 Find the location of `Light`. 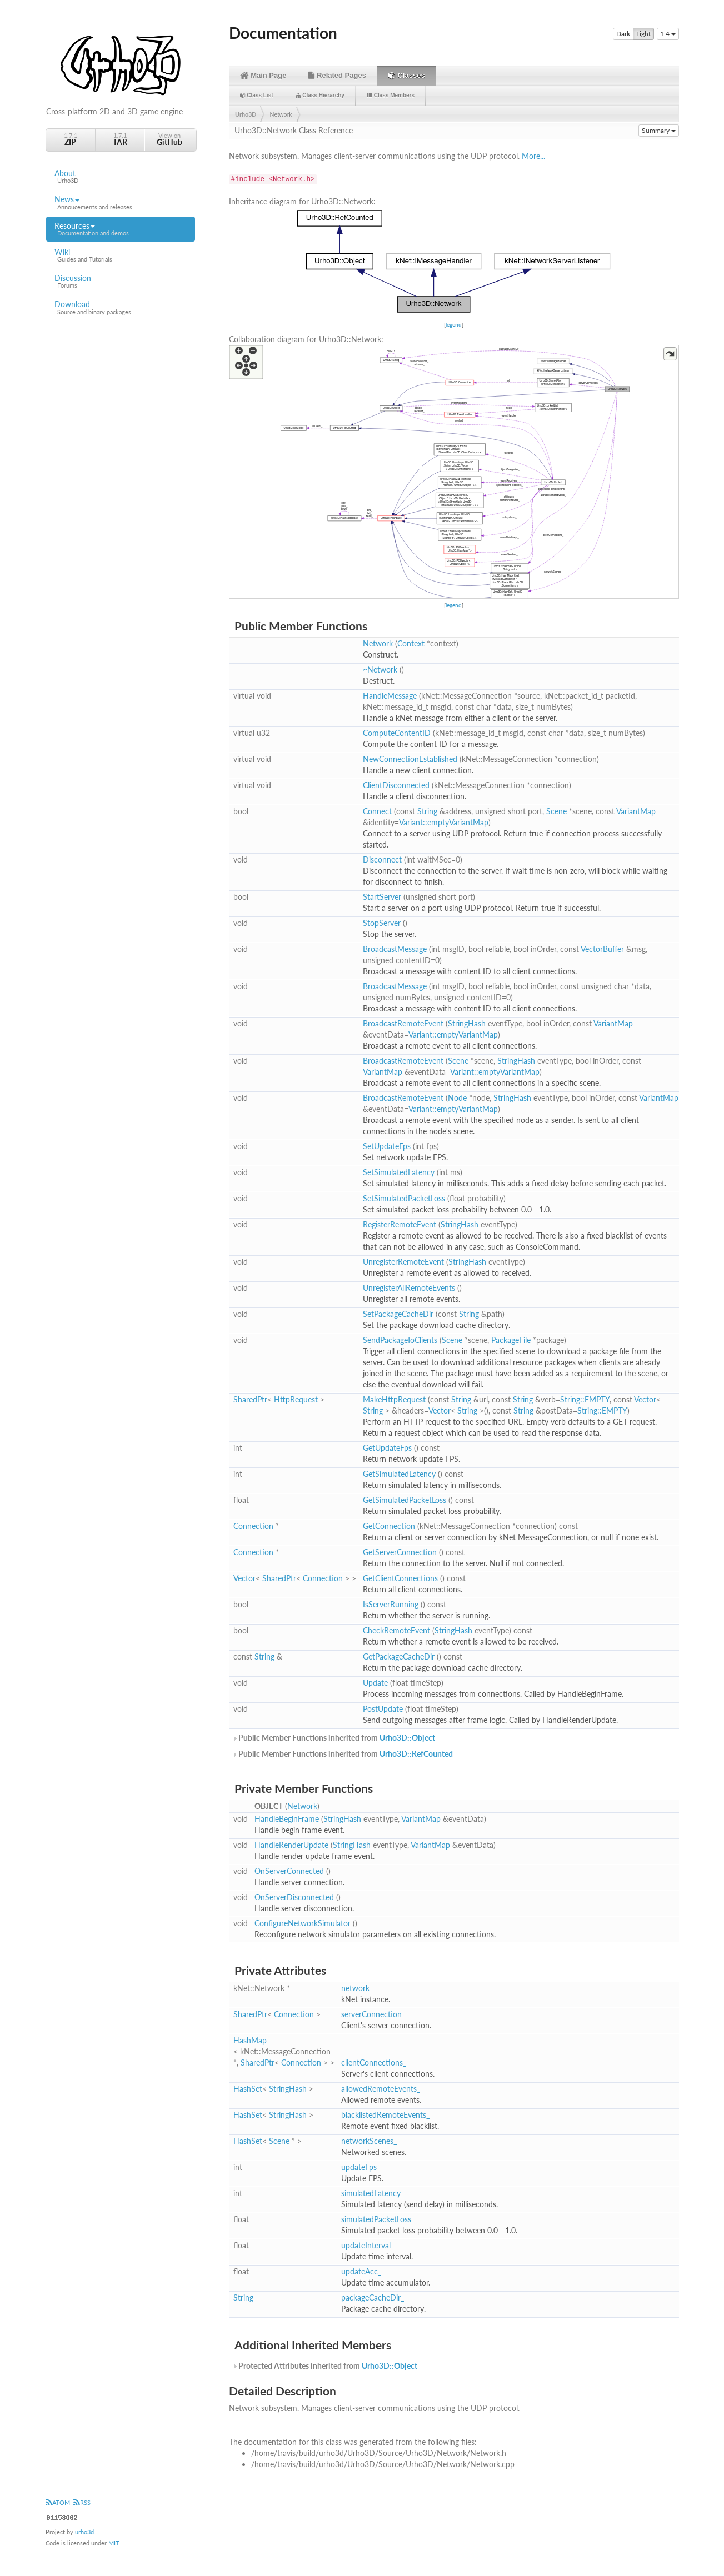

Light is located at coordinates (643, 33).